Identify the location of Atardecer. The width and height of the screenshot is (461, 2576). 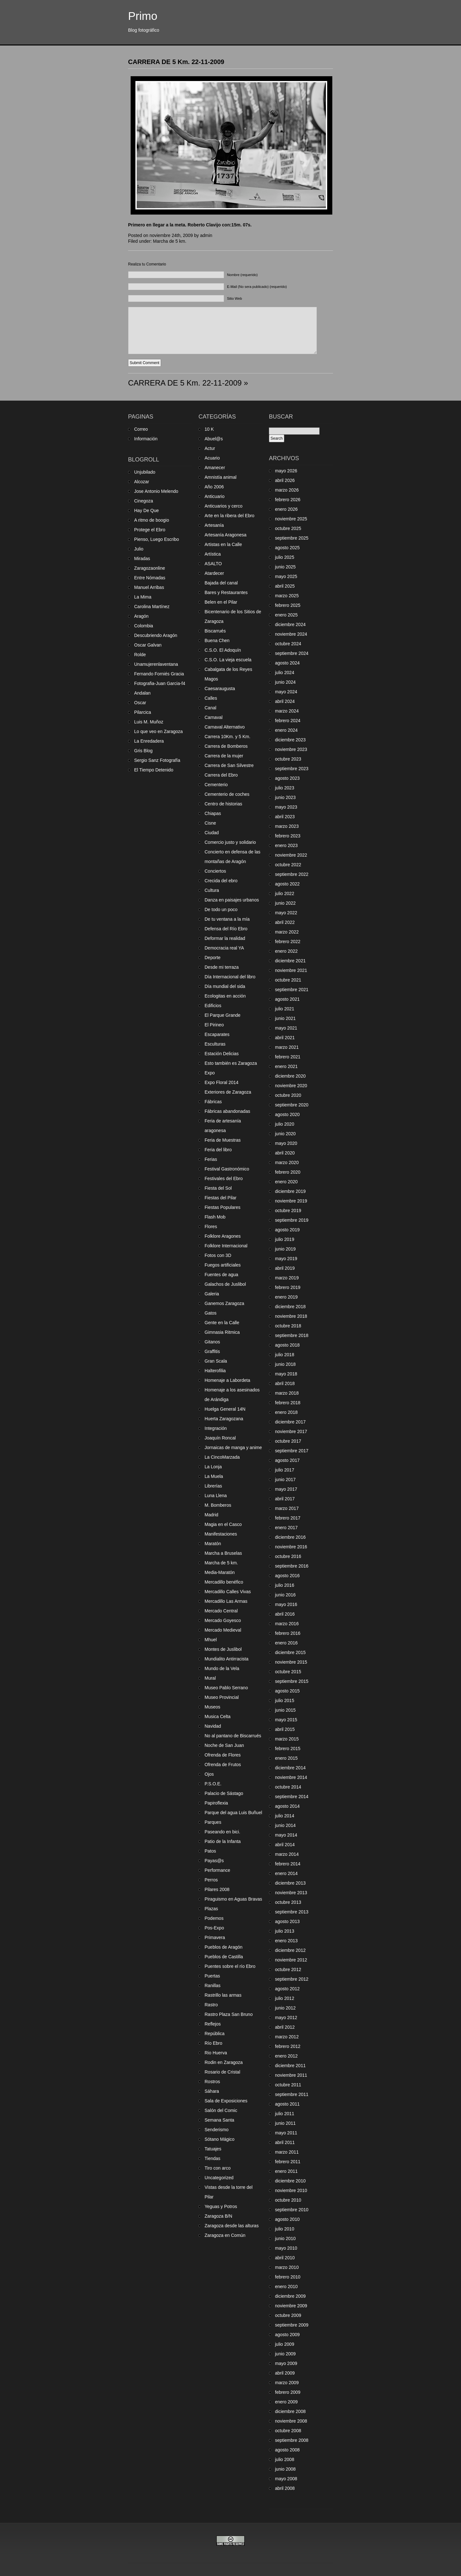
(214, 573).